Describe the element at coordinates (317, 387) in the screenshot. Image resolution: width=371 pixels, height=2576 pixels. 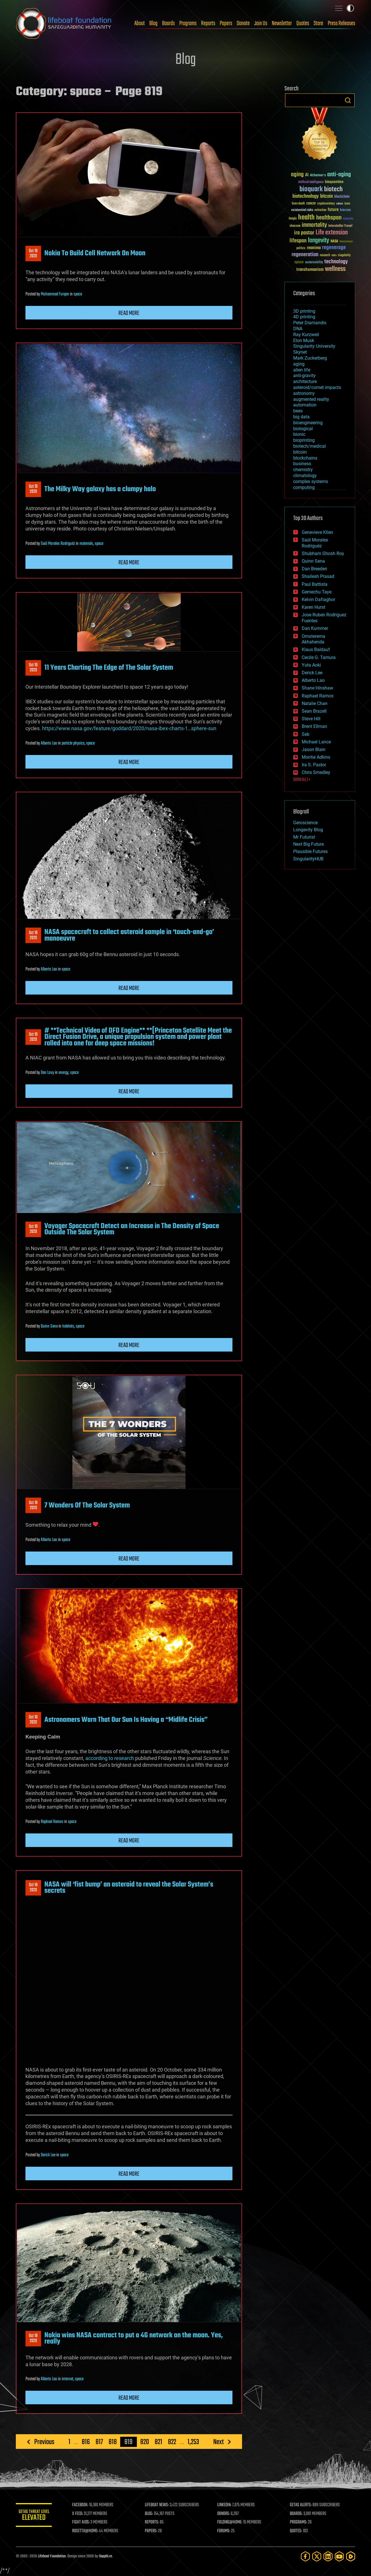
I see `asteroid/comet impacts` at that location.